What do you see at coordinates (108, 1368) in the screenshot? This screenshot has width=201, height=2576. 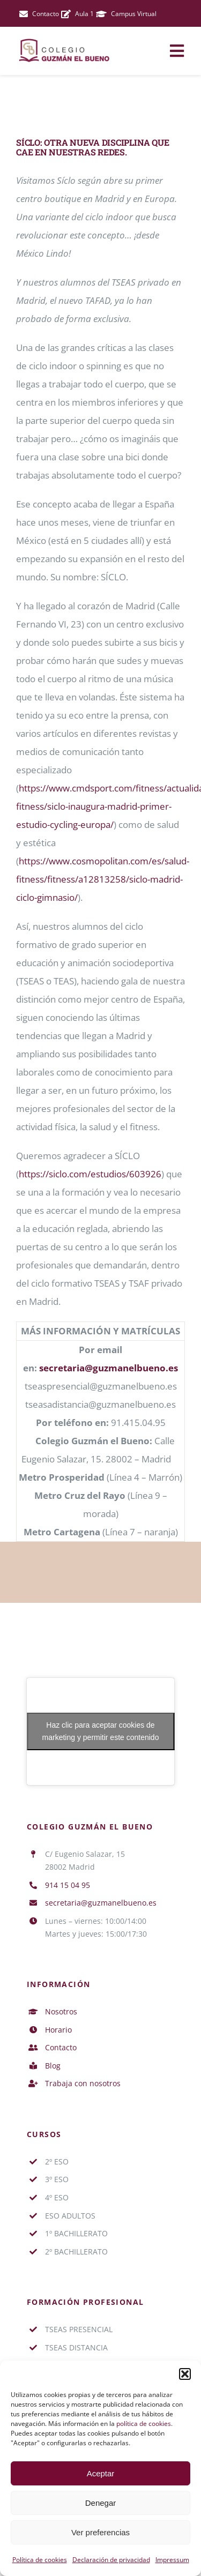 I see `secretaria@guzmanelbueno.es` at bounding box center [108, 1368].